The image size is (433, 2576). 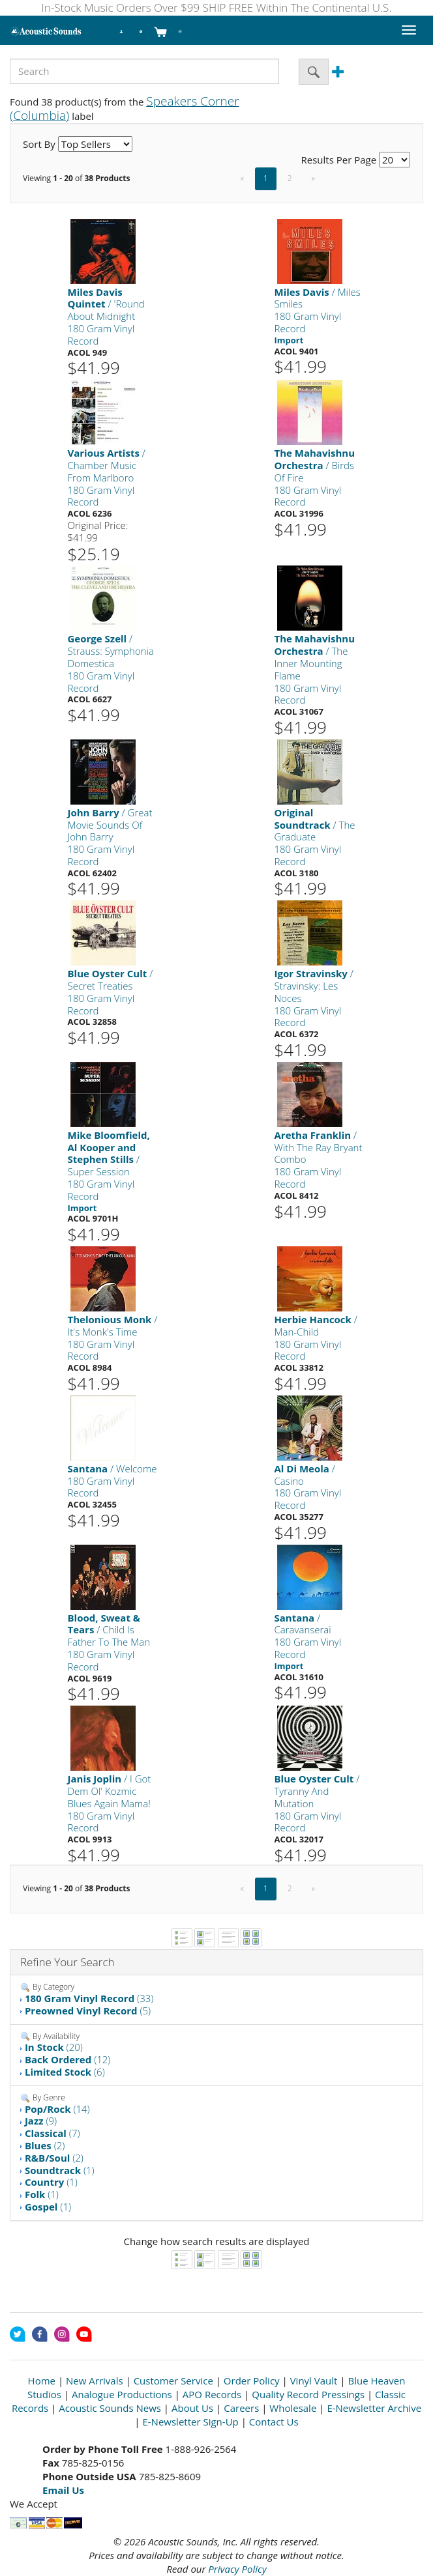 I want to click on Wholesale, so click(x=292, y=2407).